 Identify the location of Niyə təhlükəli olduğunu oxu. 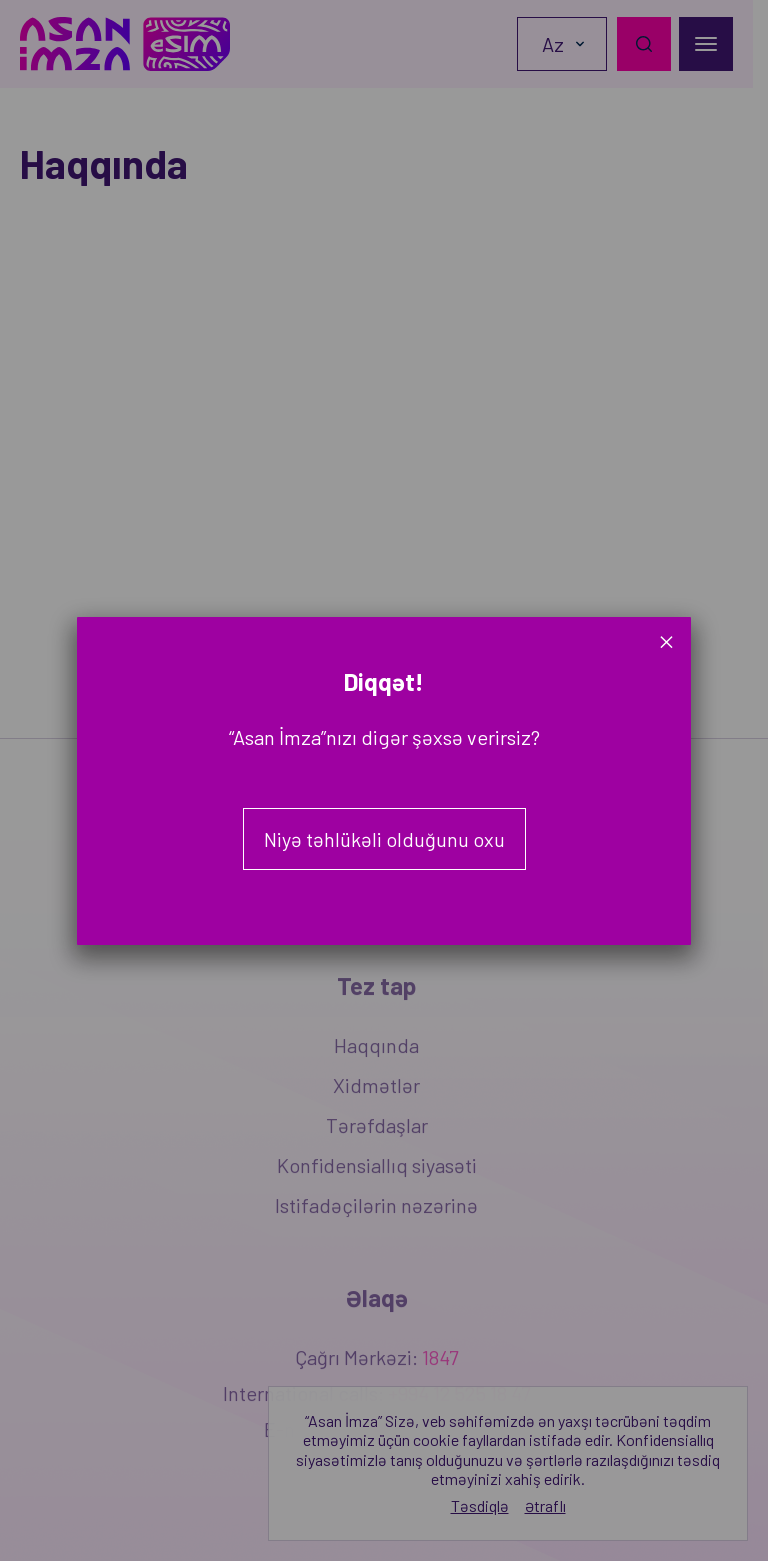
(384, 839).